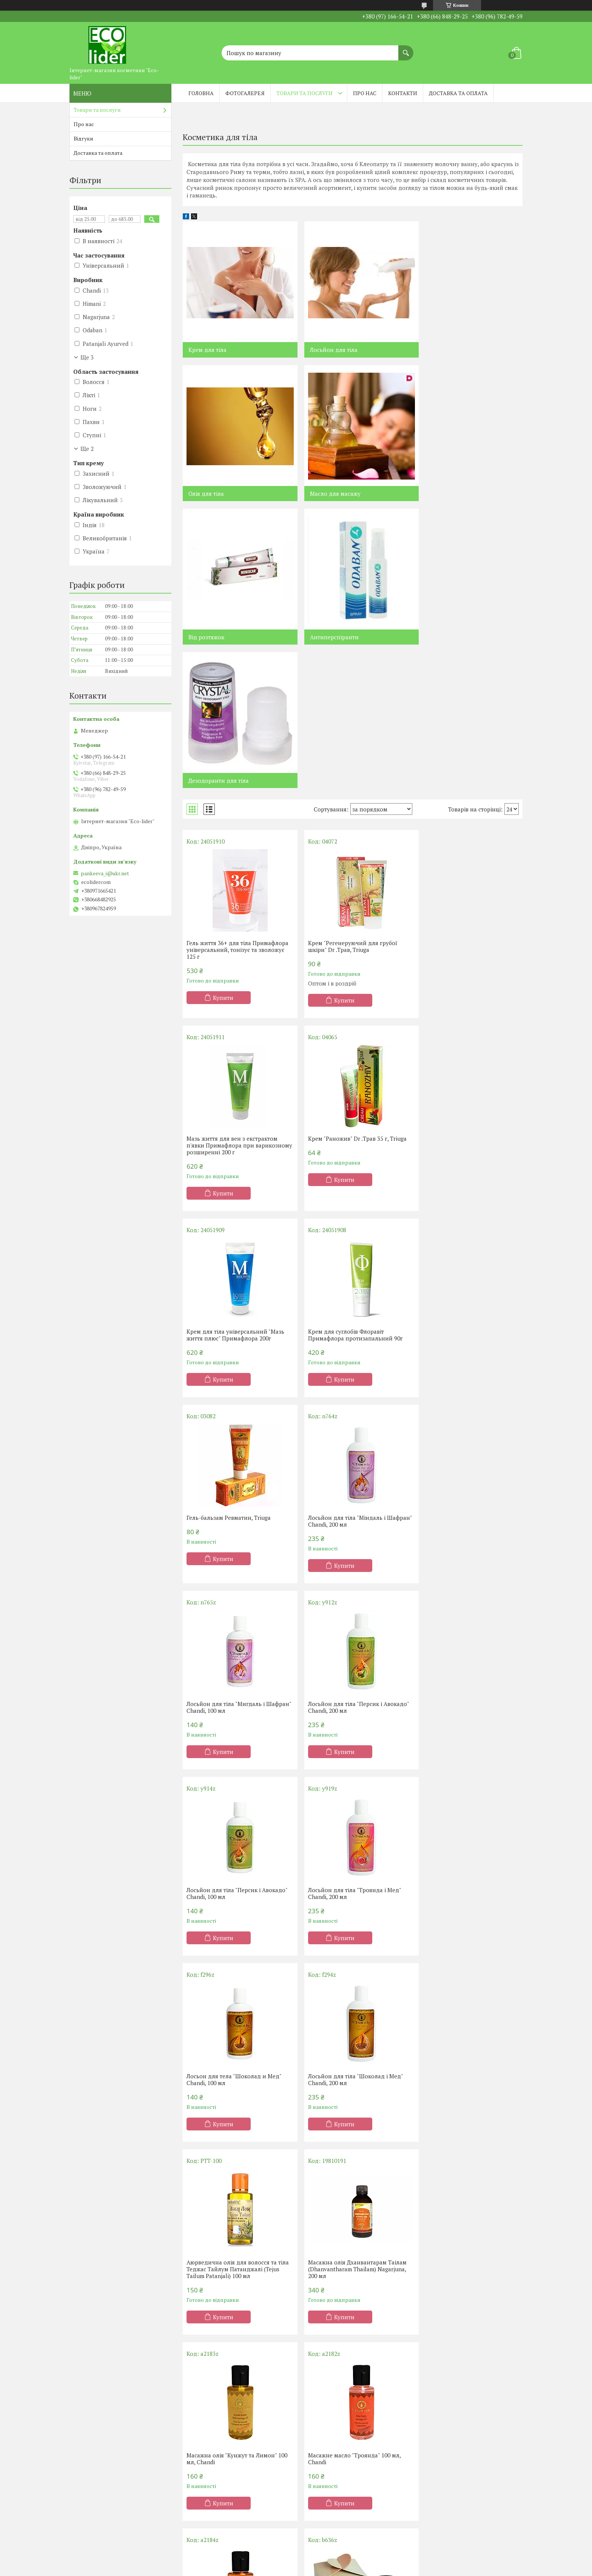 This screenshot has width=592, height=2576. What do you see at coordinates (237, 806) in the screenshot?
I see `Гель життя 36+ для тіла Примафлора універсальний, тонізує та зволожує 125 г` at bounding box center [237, 806].